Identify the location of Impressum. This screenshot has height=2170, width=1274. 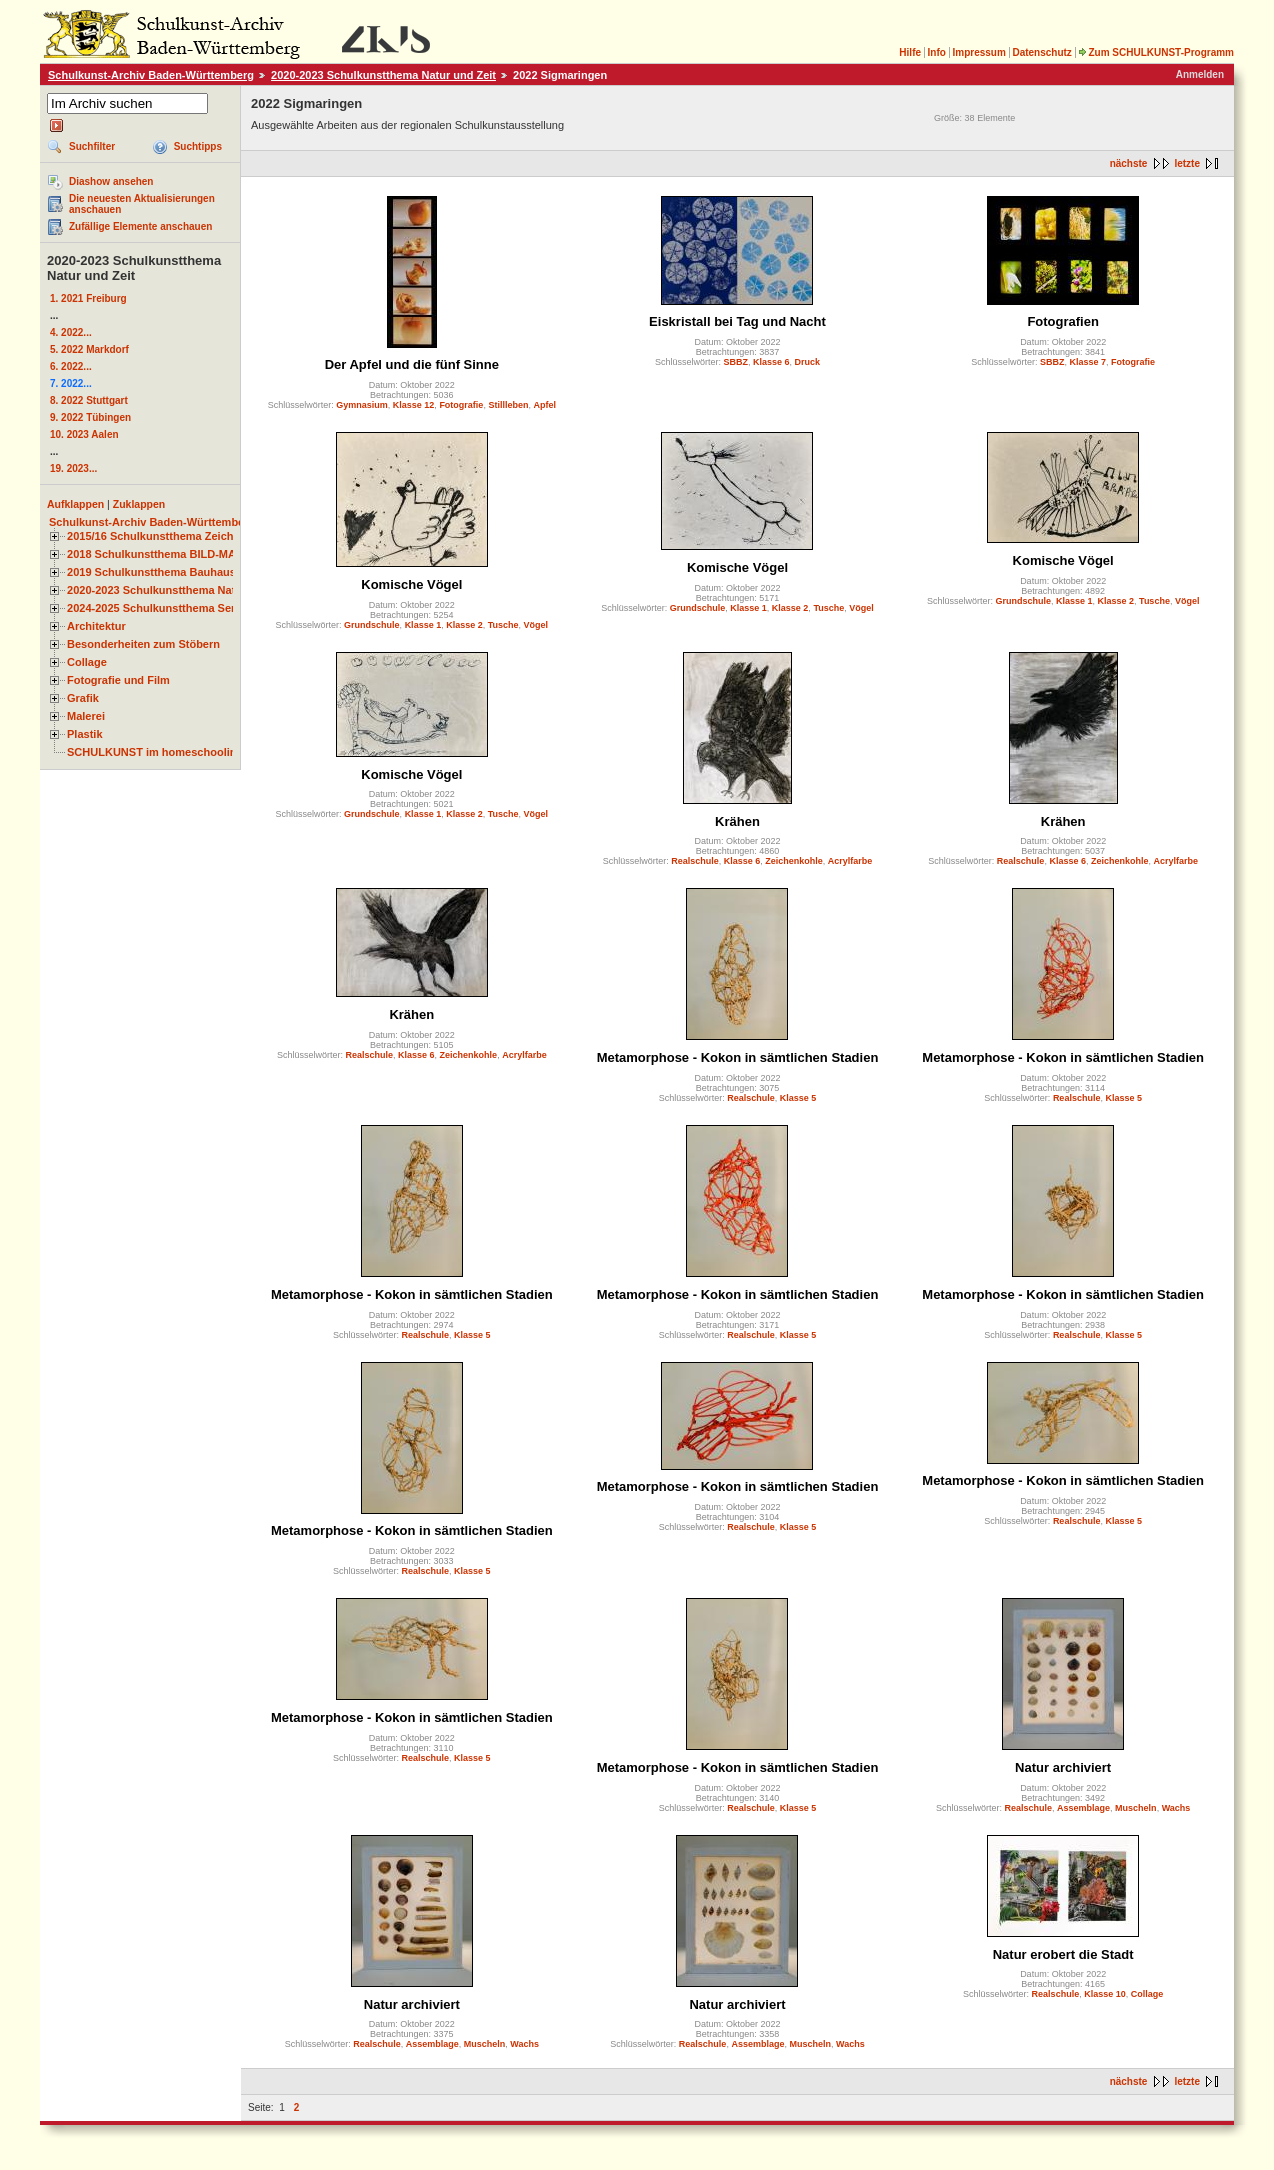
(978, 52).